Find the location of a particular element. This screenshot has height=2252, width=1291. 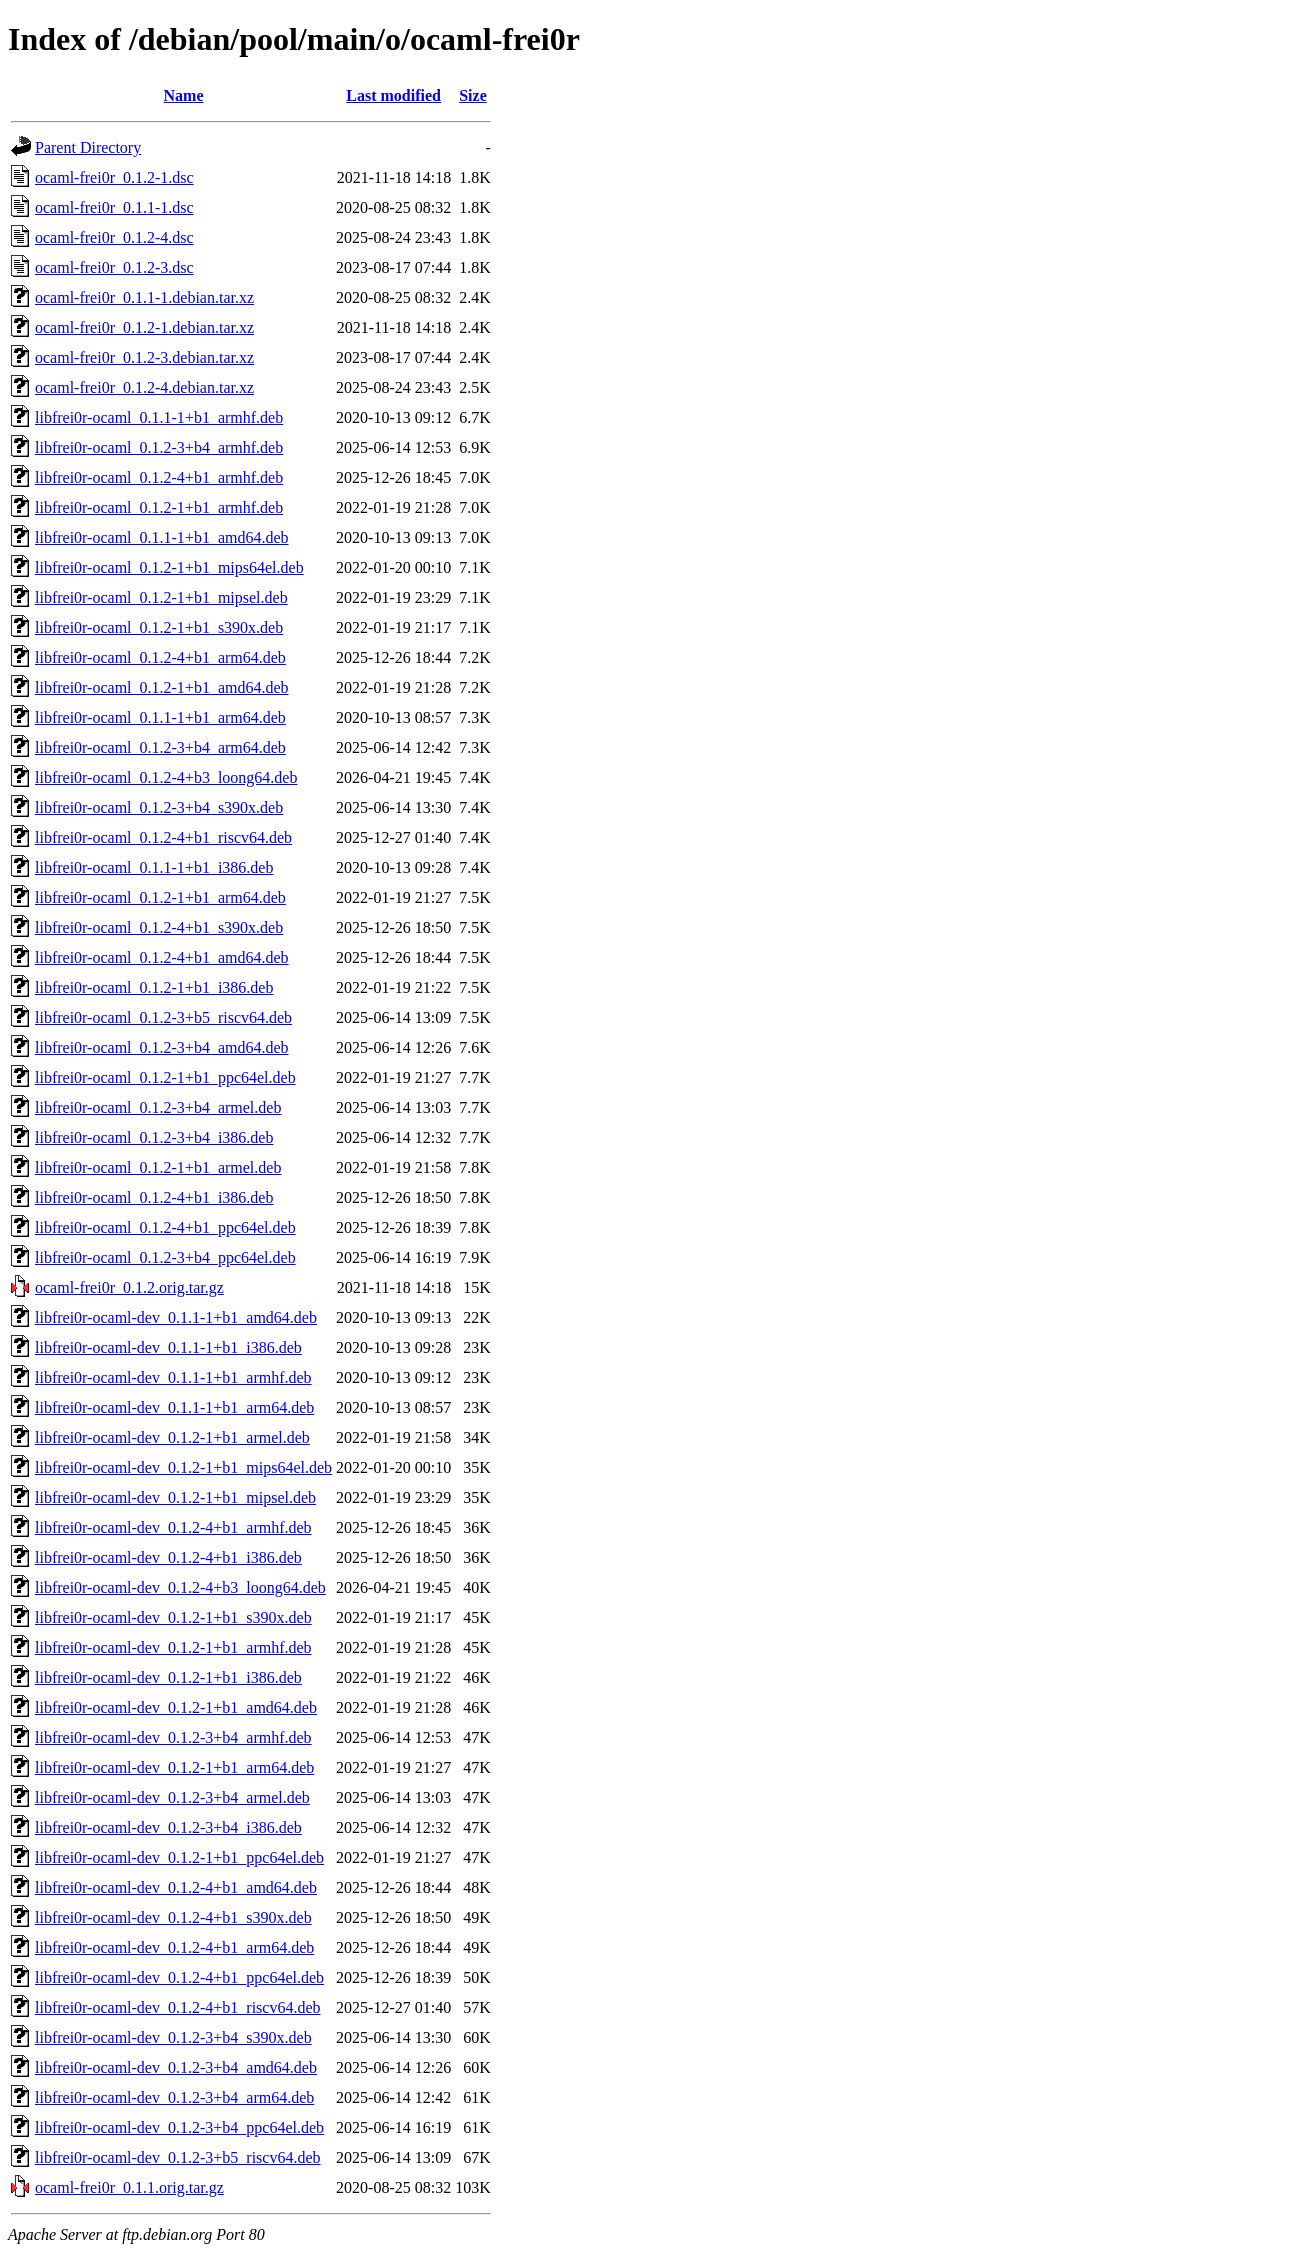

Parent Directory is located at coordinates (88, 147).